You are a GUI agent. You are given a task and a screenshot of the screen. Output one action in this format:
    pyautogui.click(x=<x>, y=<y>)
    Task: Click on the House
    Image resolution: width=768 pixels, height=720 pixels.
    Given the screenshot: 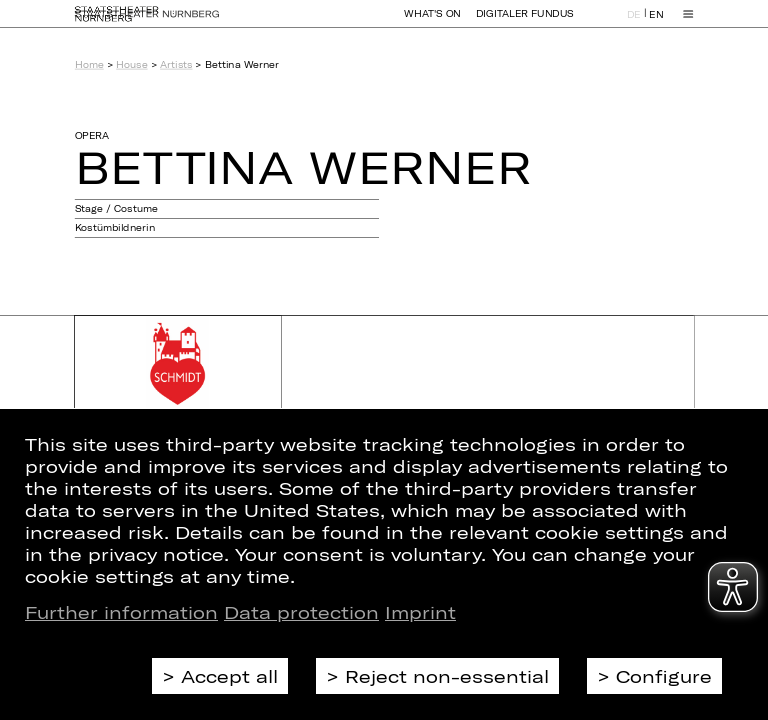 What is the action you would take?
    pyautogui.click(x=131, y=64)
    